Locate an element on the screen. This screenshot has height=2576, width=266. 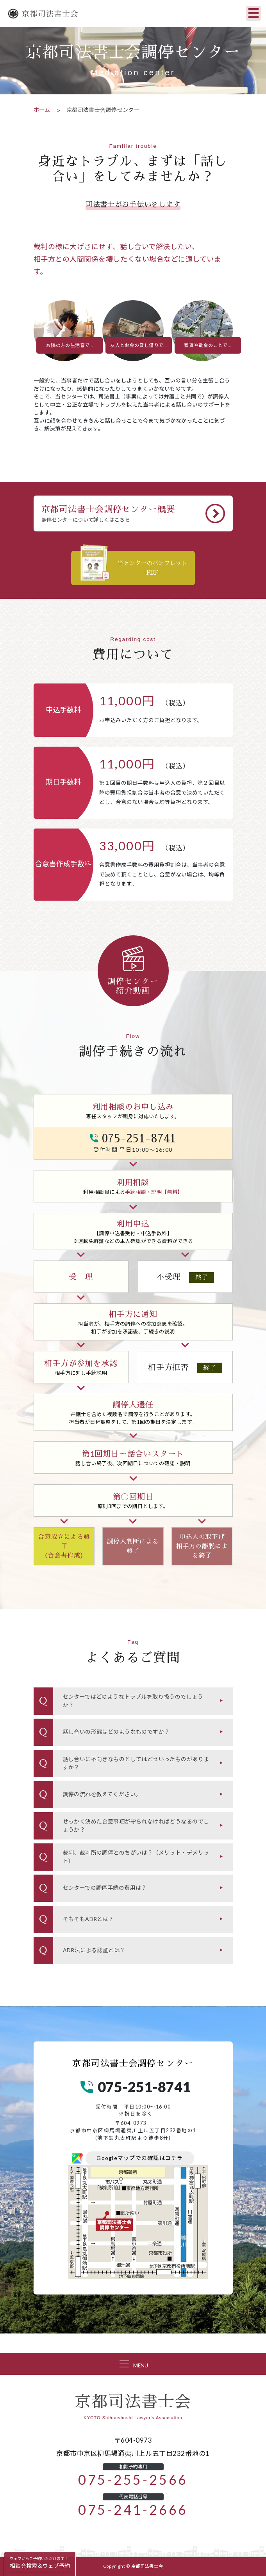
Googleマップでの確認はコチラ is located at coordinates (139, 2158).